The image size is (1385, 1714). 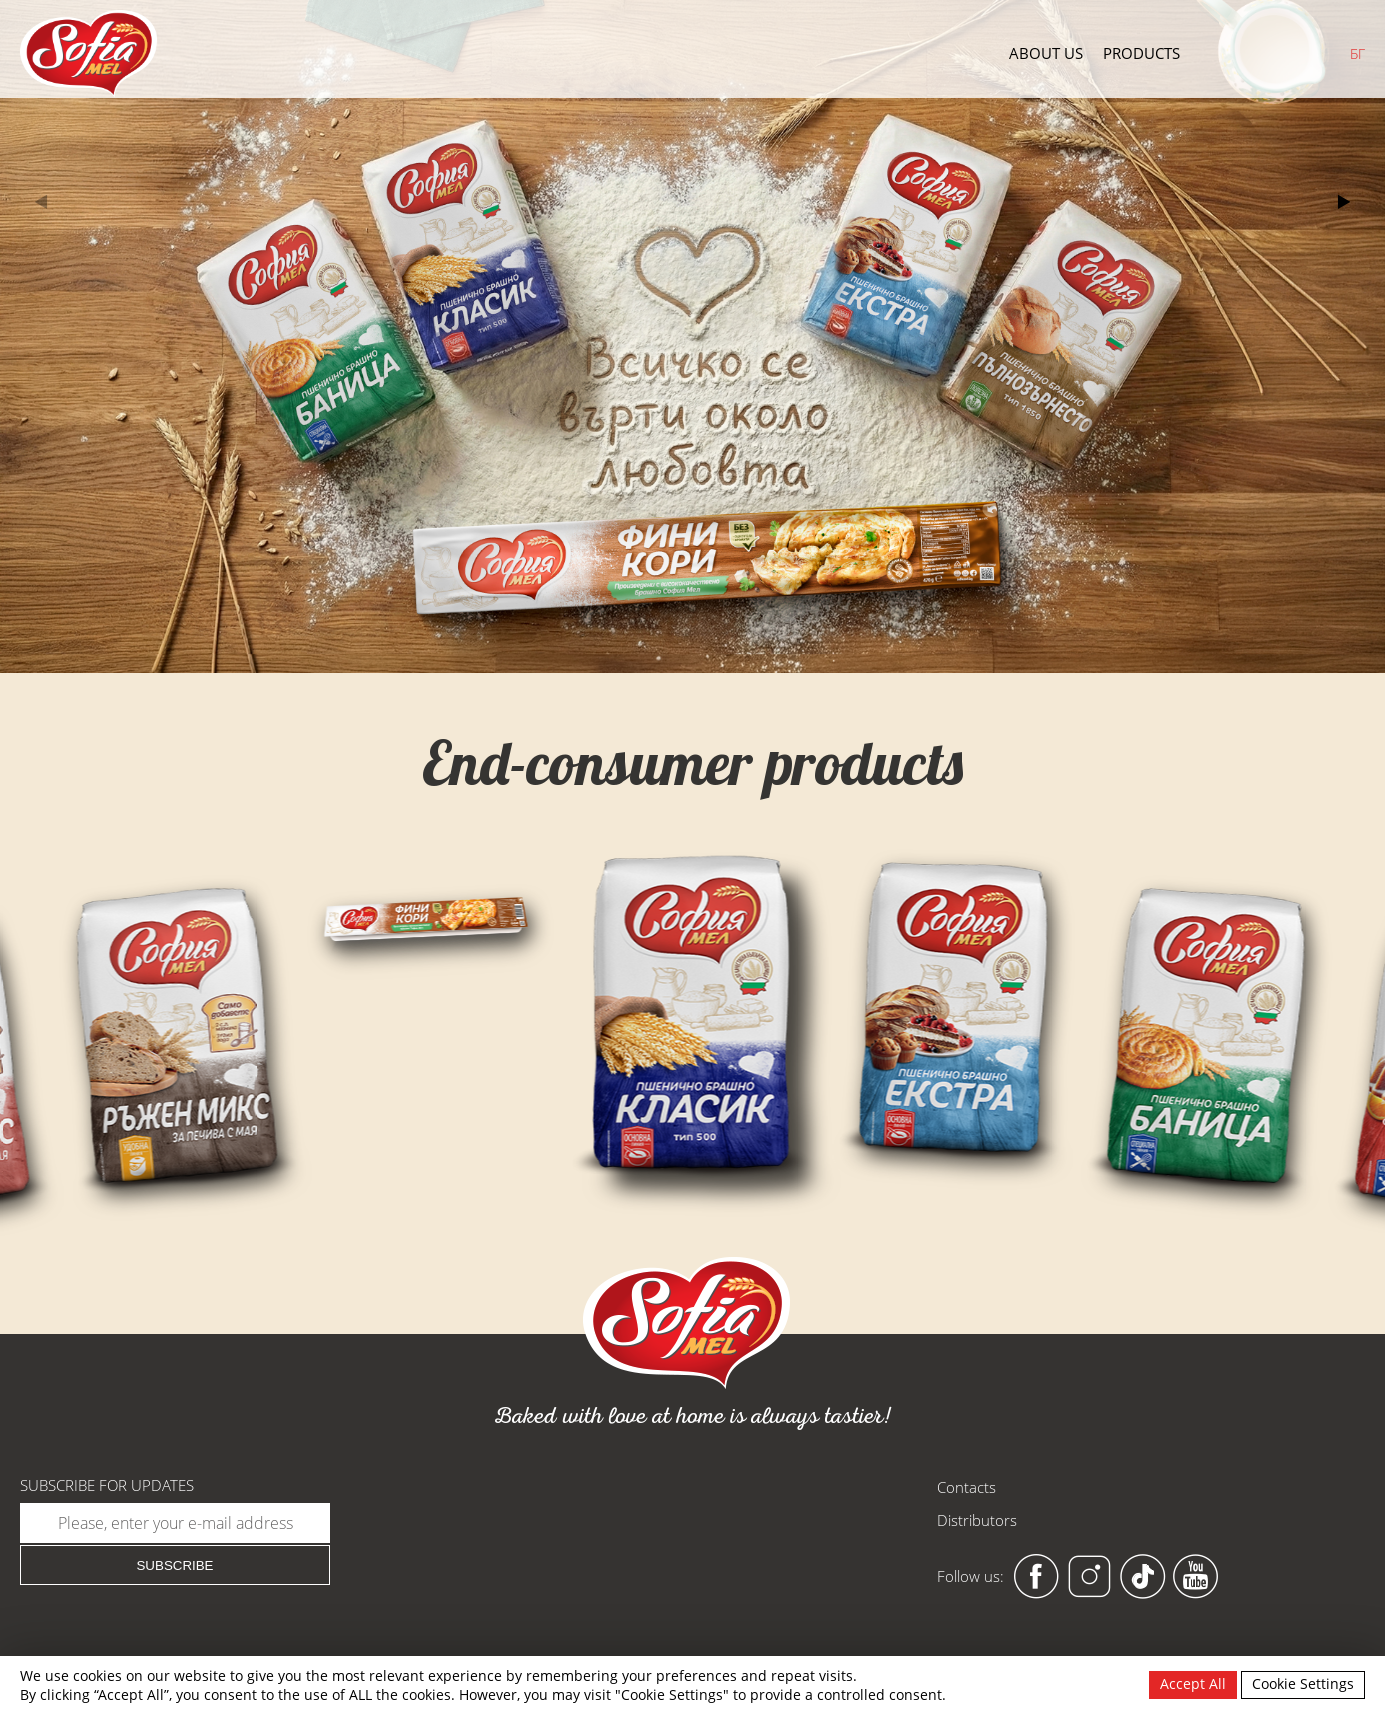 I want to click on About us, so click(x=1046, y=53).